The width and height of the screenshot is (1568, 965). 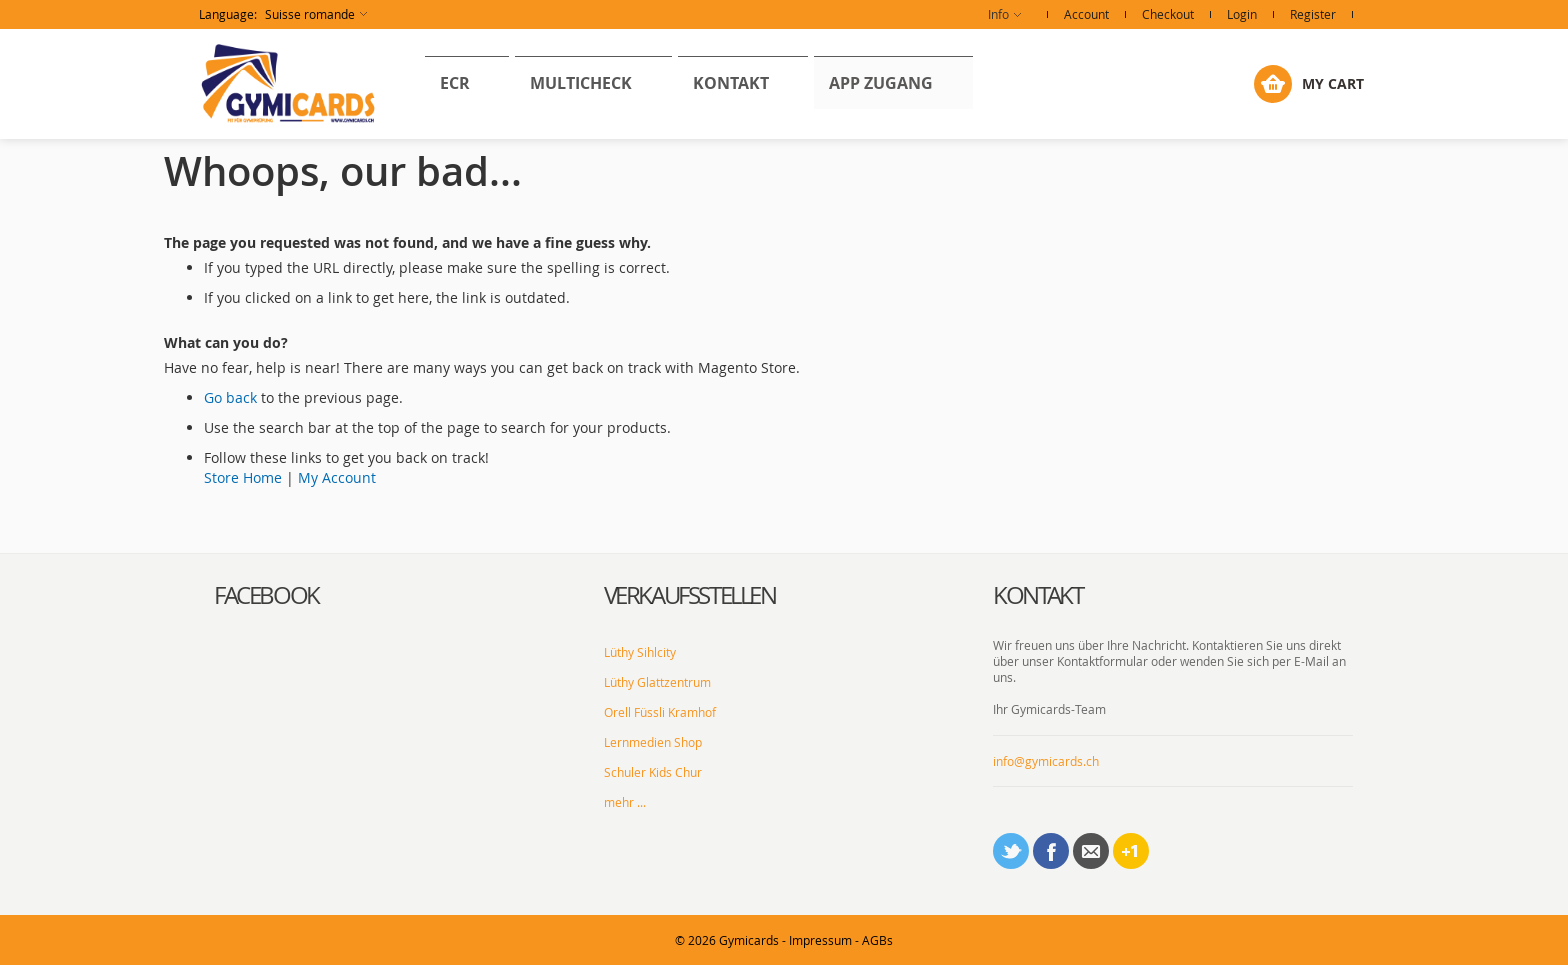 I want to click on Account, so click(x=1086, y=14).